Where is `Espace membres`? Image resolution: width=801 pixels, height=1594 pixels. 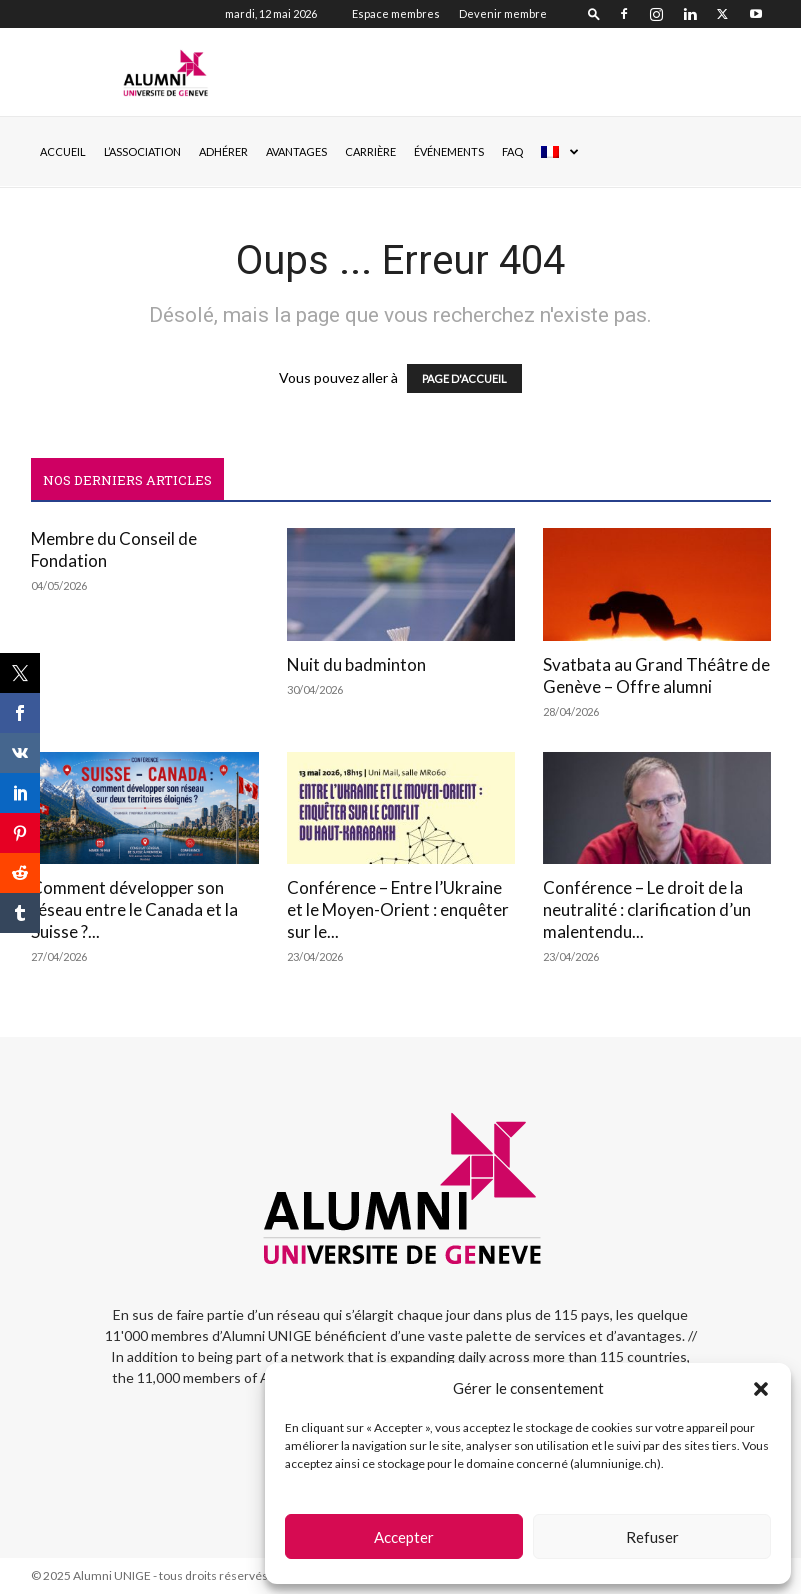 Espace membres is located at coordinates (396, 13).